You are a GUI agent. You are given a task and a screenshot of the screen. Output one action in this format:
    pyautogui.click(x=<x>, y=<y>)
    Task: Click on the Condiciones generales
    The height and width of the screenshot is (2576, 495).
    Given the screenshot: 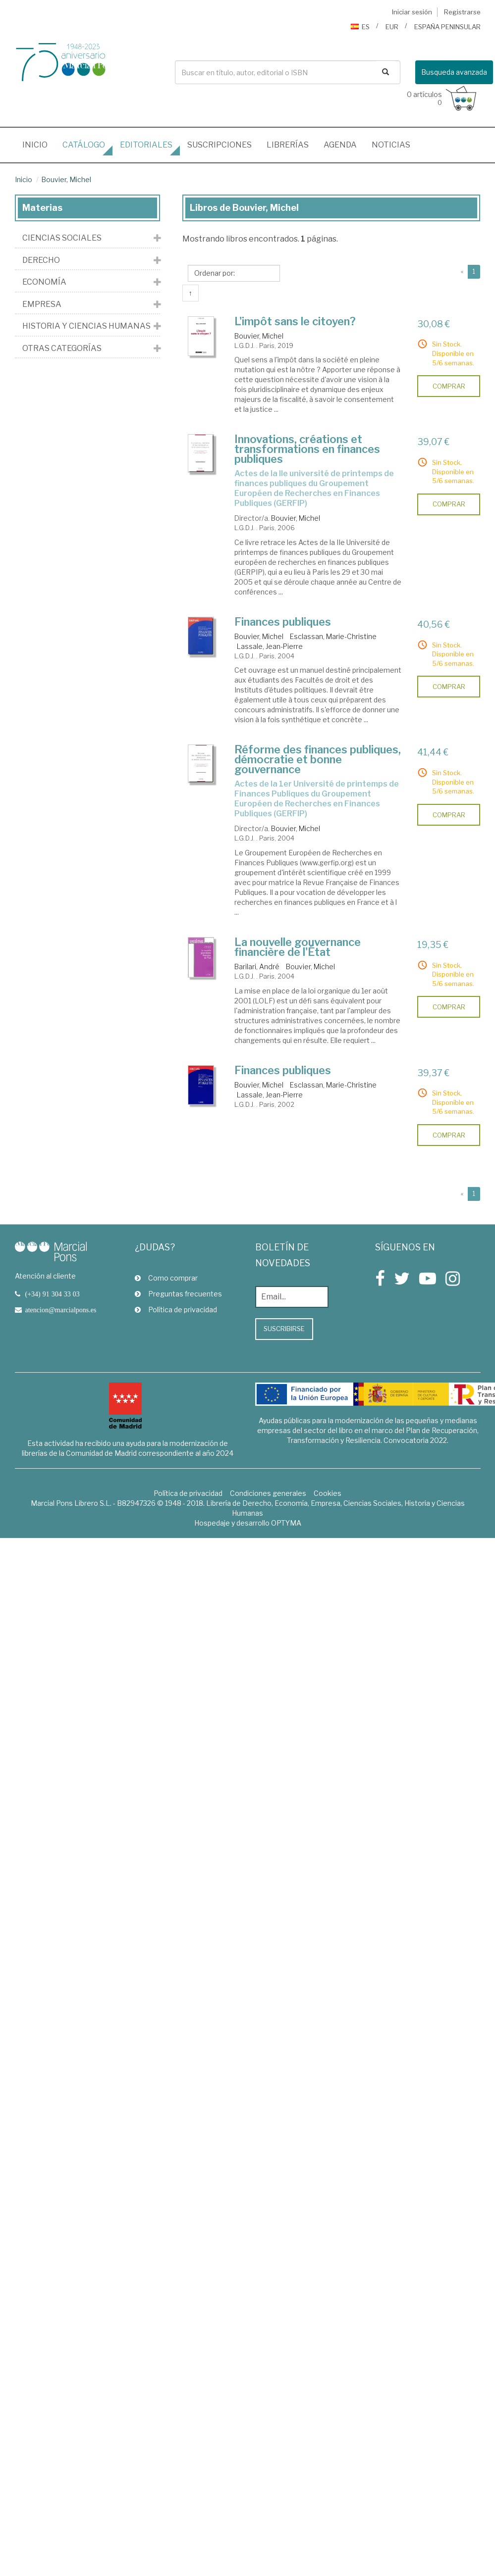 What is the action you would take?
    pyautogui.click(x=268, y=1493)
    